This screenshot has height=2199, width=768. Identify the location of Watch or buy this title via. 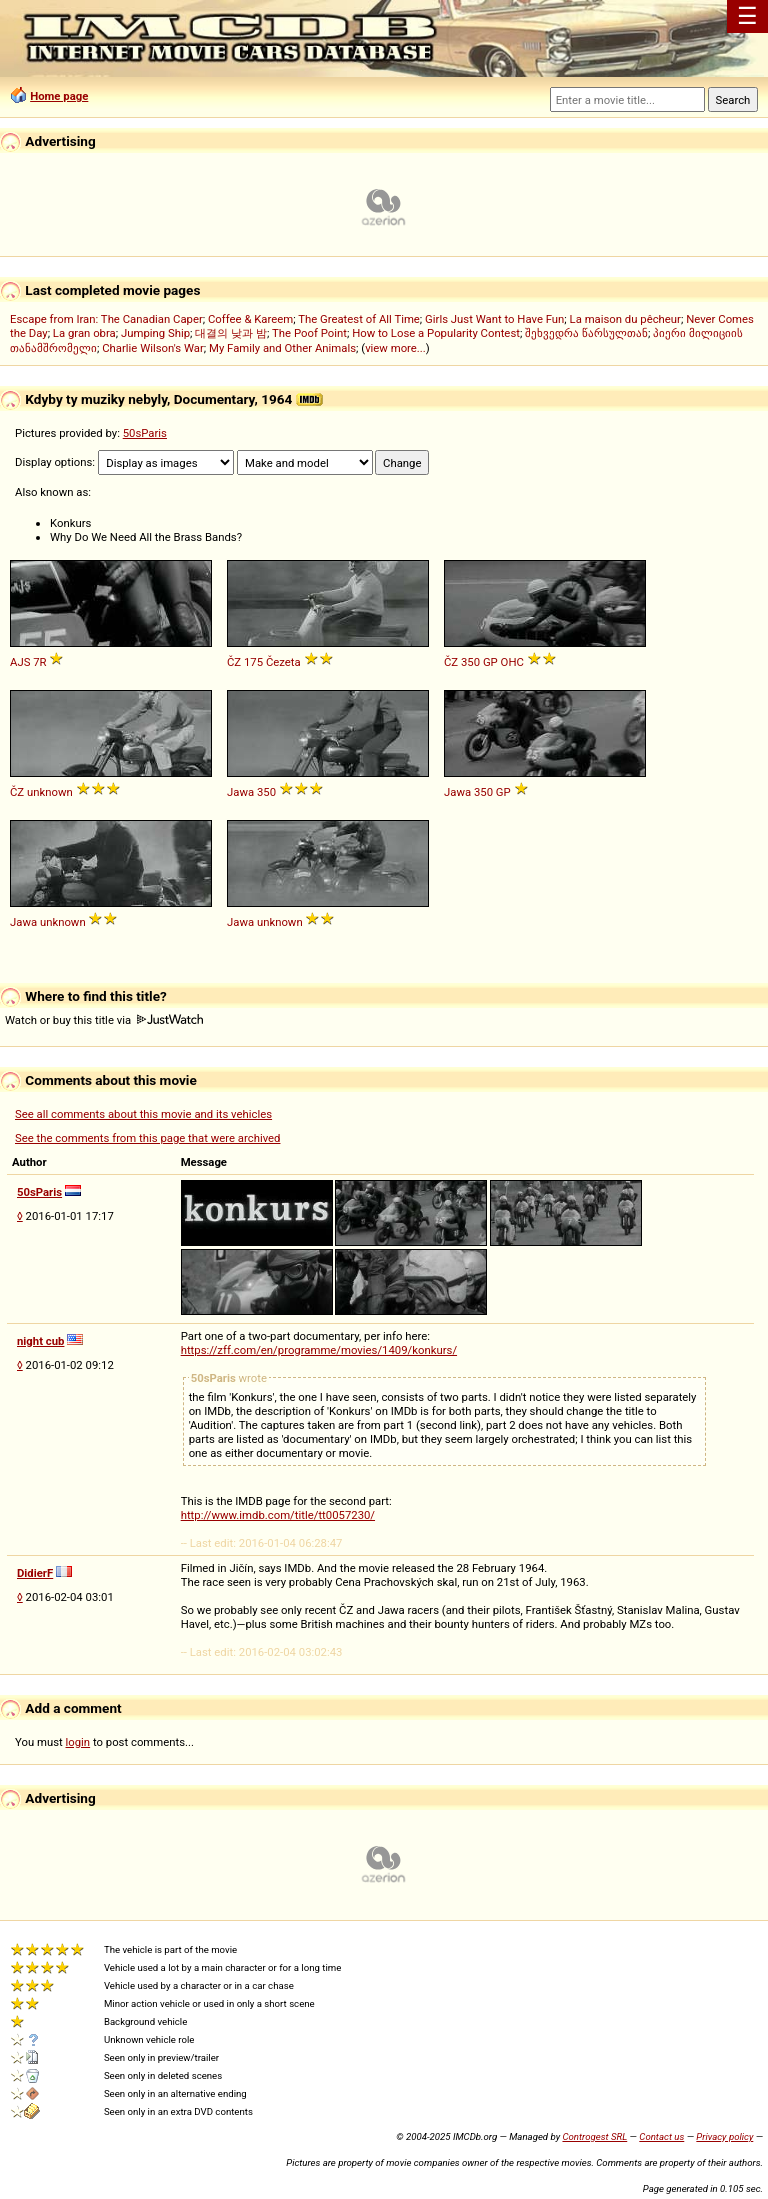
(104, 1020).